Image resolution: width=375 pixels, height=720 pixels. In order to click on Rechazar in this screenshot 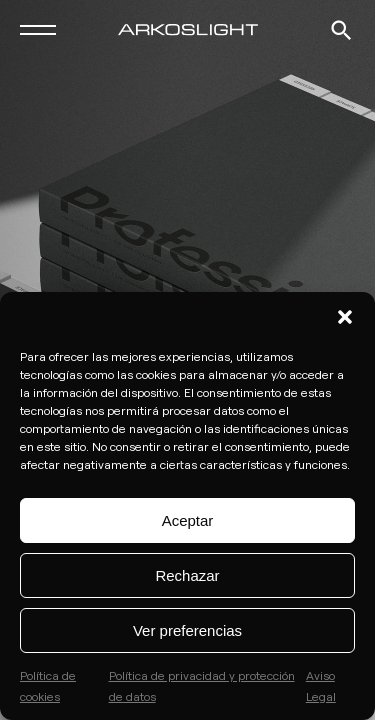, I will do `click(187, 575)`.